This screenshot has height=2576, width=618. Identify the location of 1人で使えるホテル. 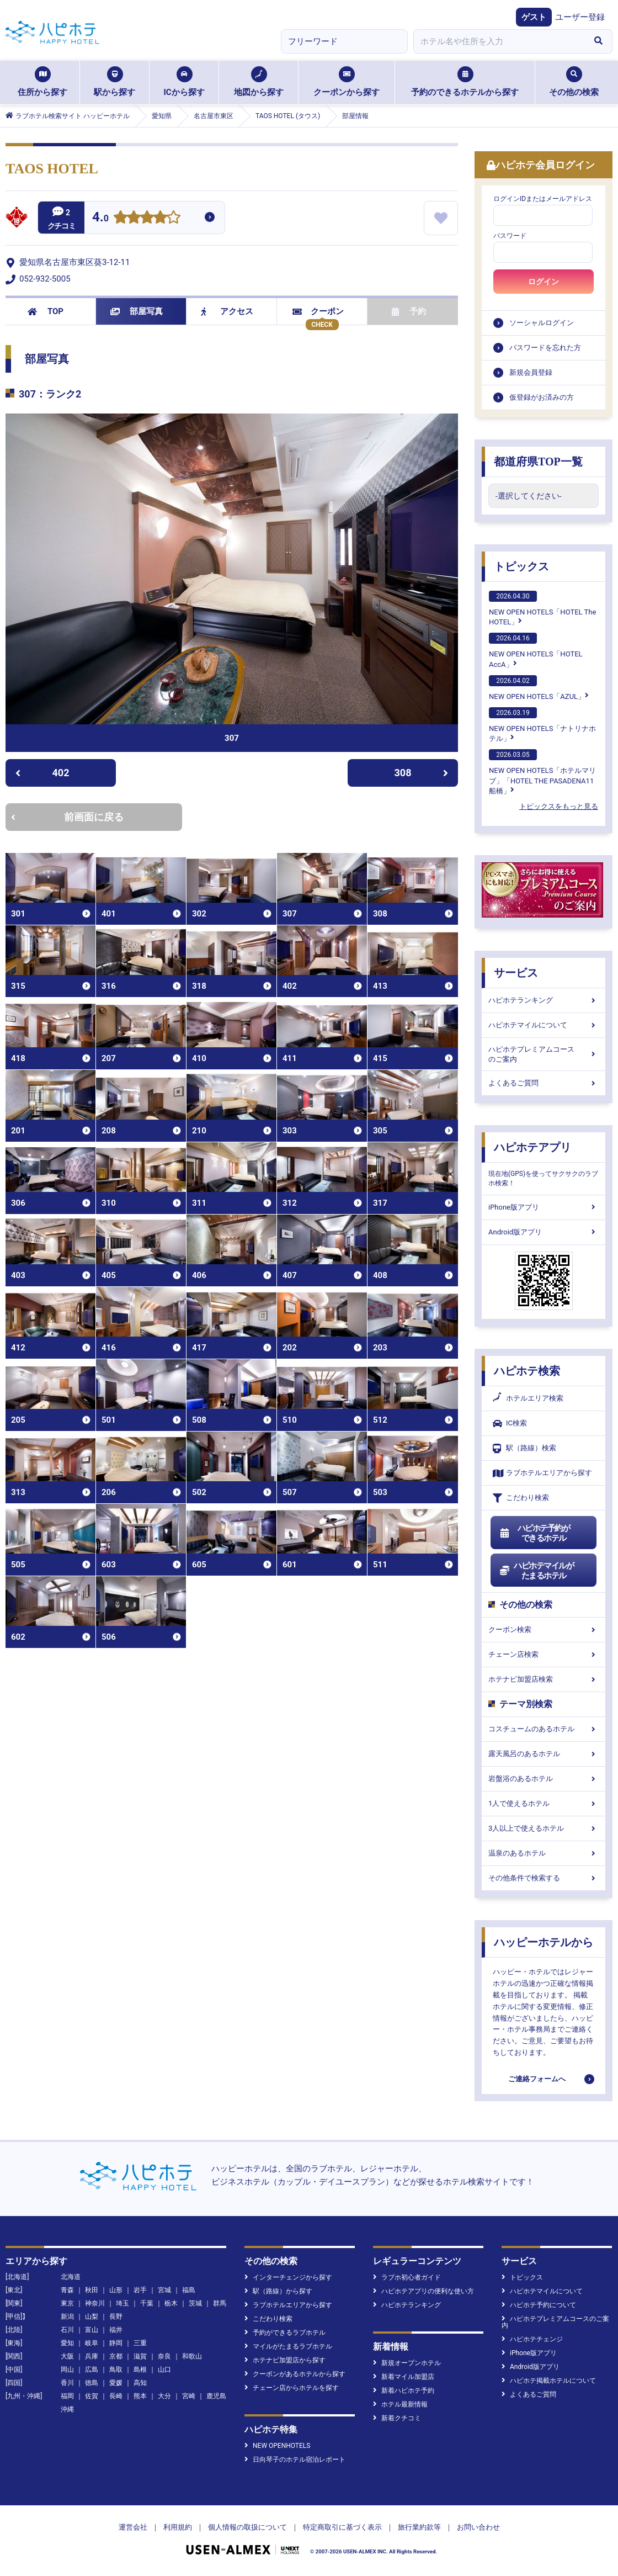
(543, 1803).